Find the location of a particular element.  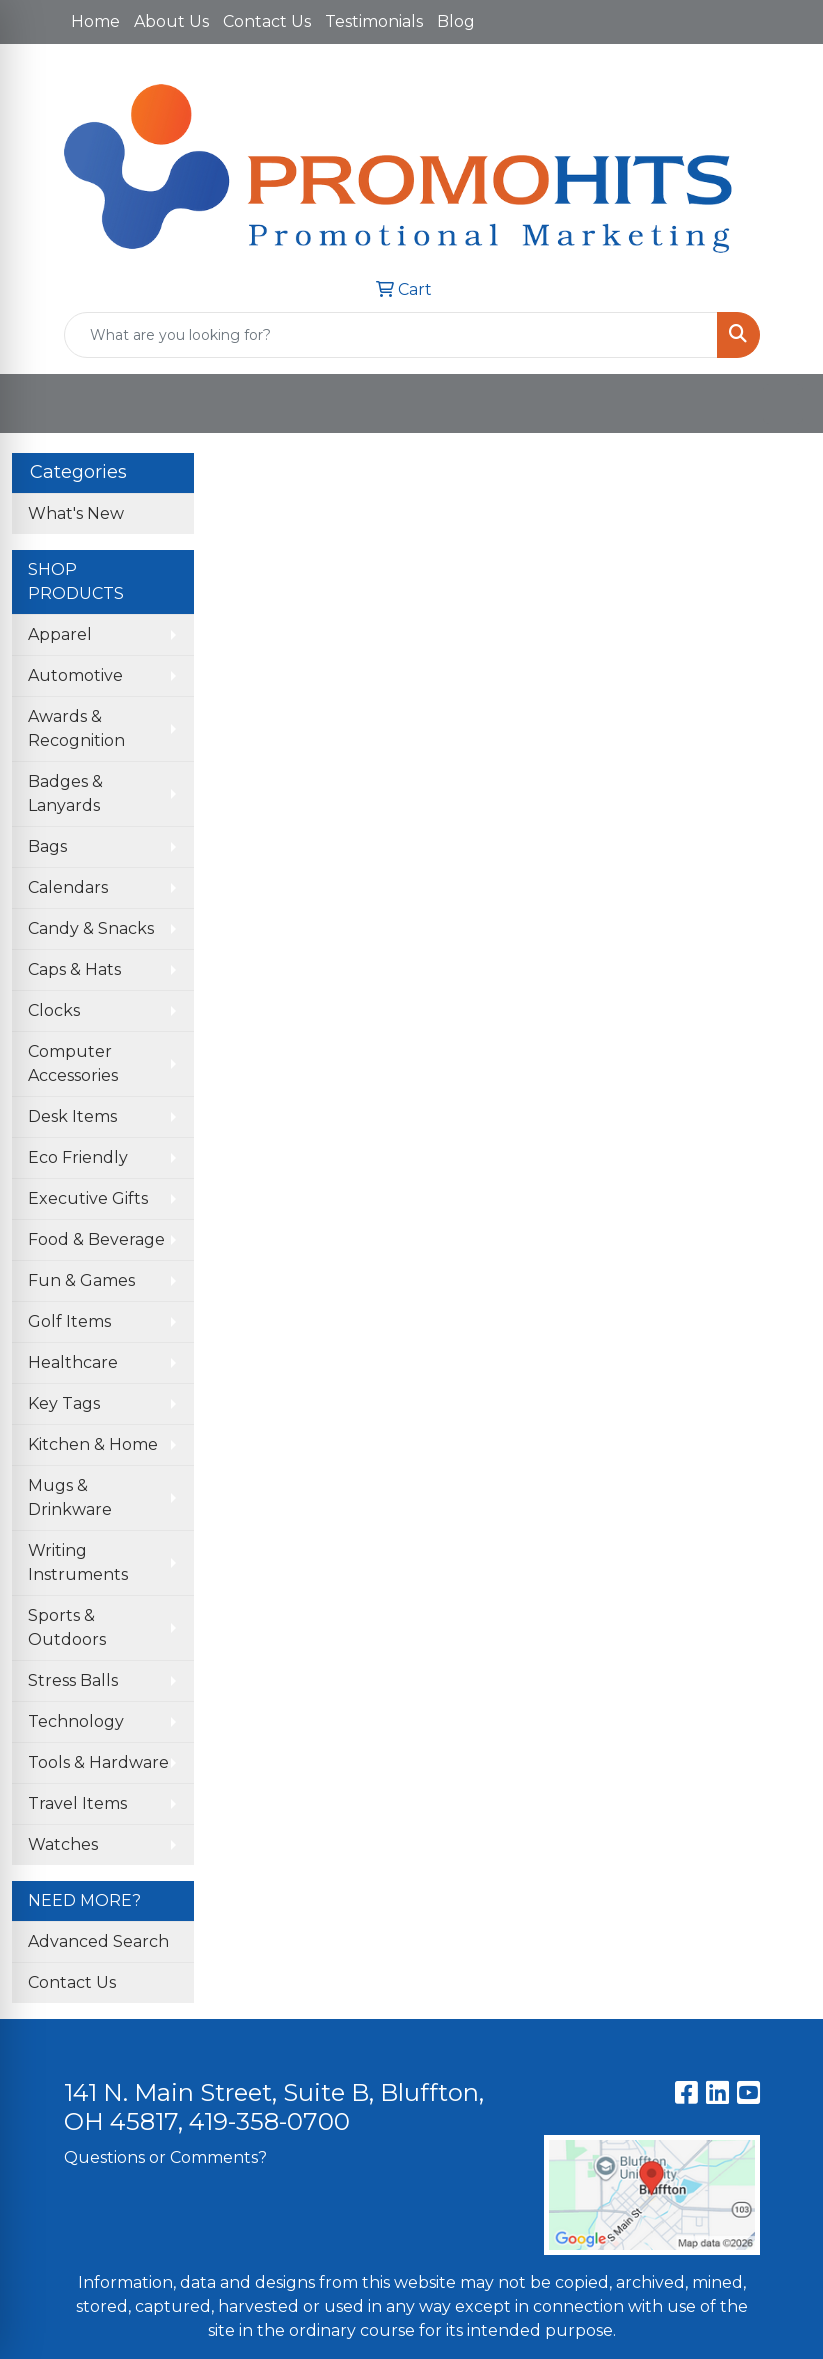

Blog is located at coordinates (456, 21).